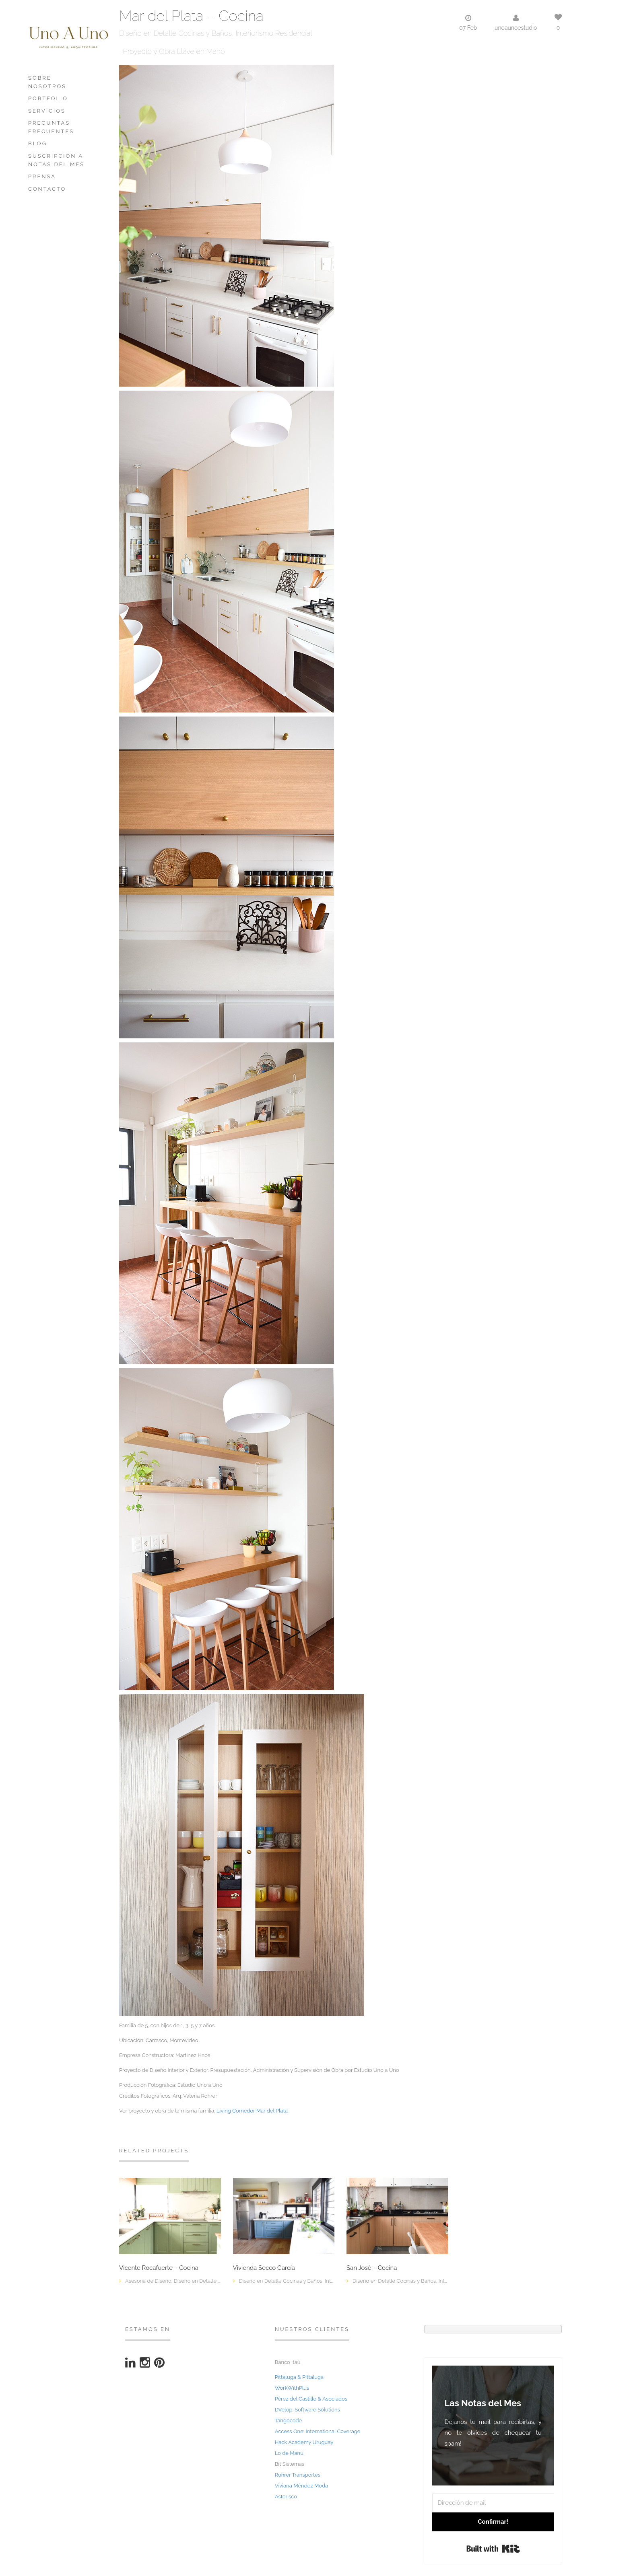  What do you see at coordinates (304, 2442) in the screenshot?
I see `Hack Academy Uruguay` at bounding box center [304, 2442].